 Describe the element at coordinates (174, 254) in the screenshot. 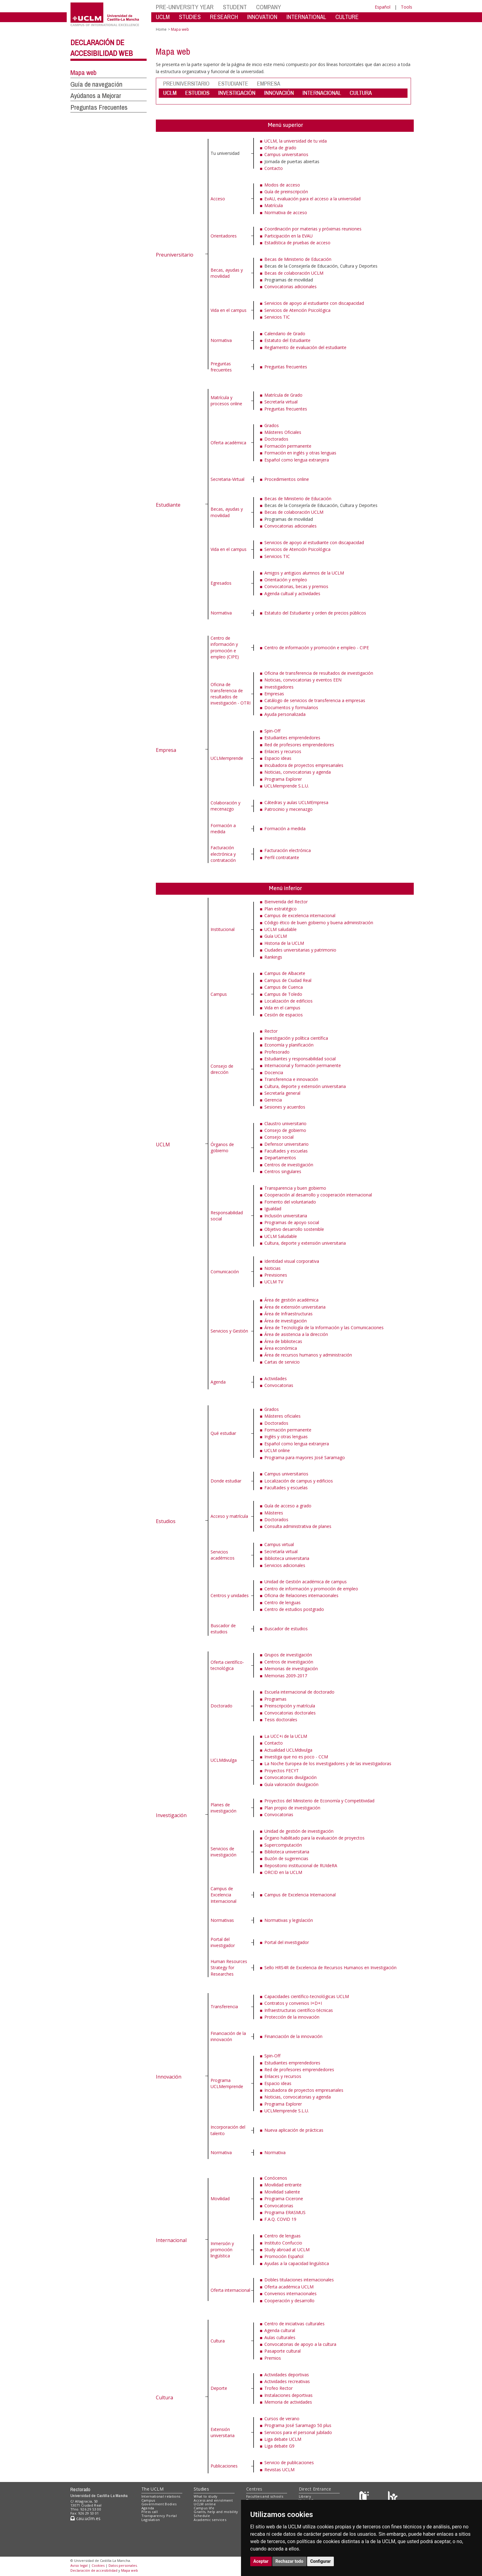

I see `Preuniversitario` at that location.